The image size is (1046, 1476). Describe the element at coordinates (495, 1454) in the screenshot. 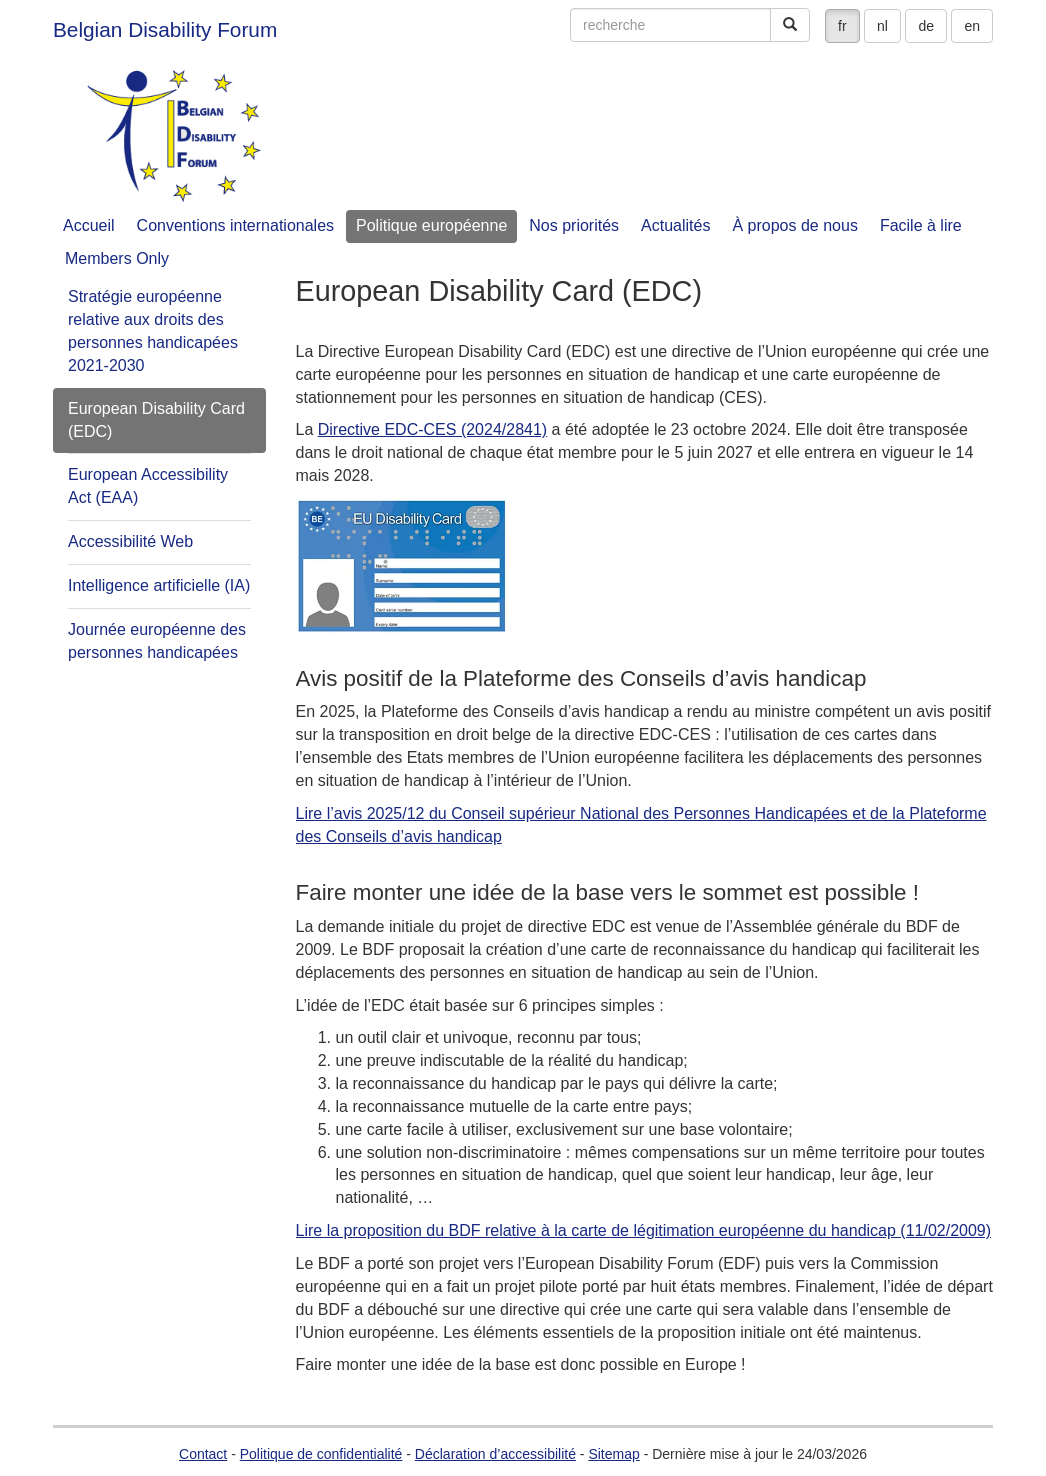

I see `Déclaration d’accessibilité` at that location.